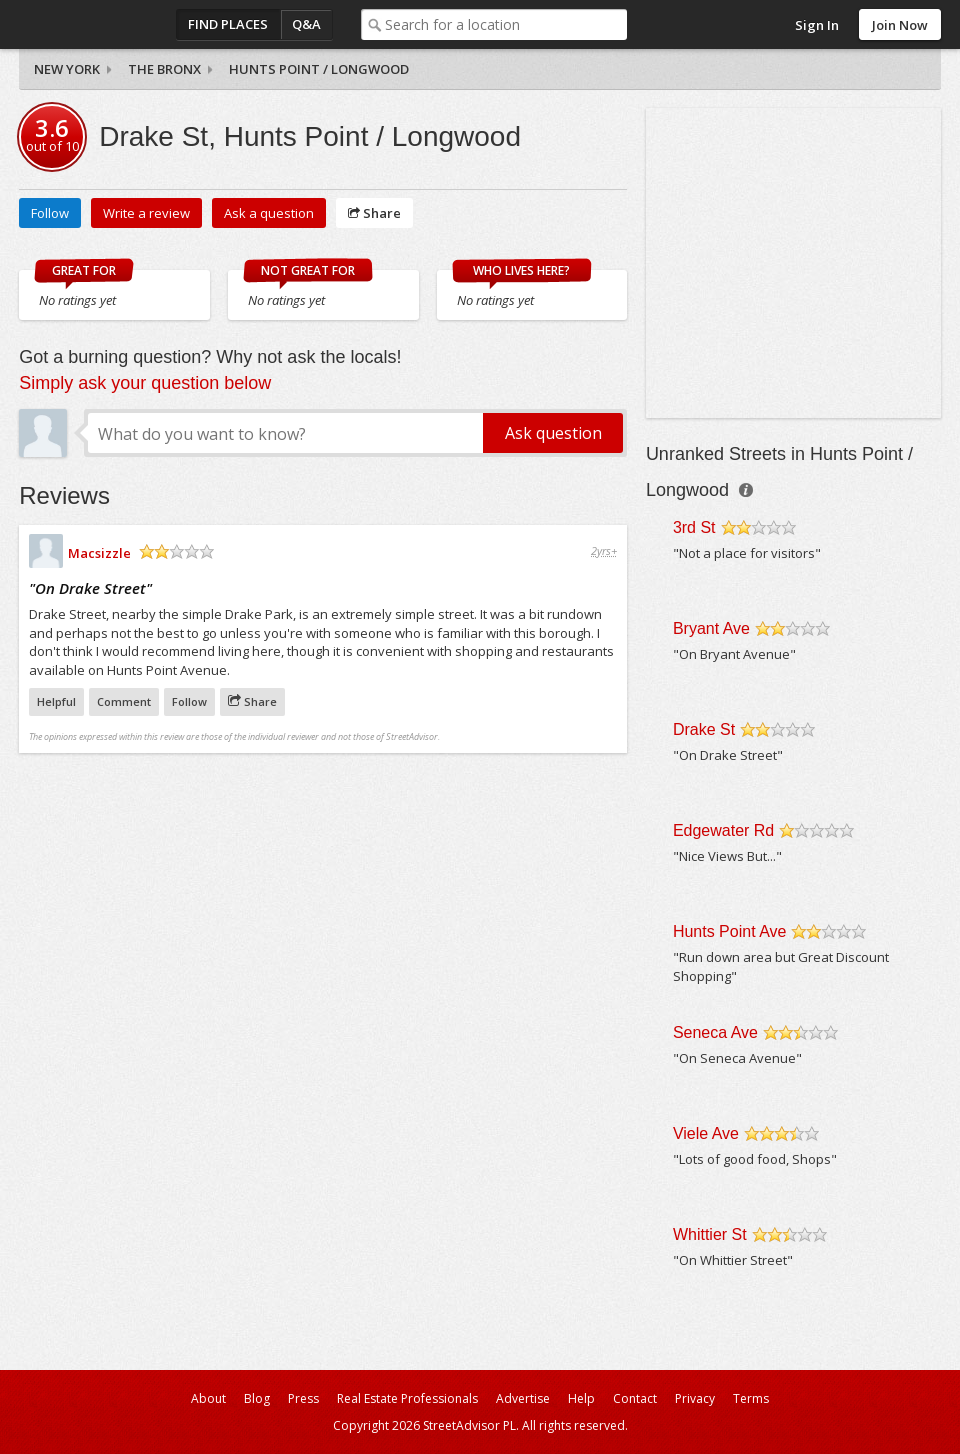 This screenshot has height=1454, width=960. What do you see at coordinates (694, 527) in the screenshot?
I see `3rd St` at bounding box center [694, 527].